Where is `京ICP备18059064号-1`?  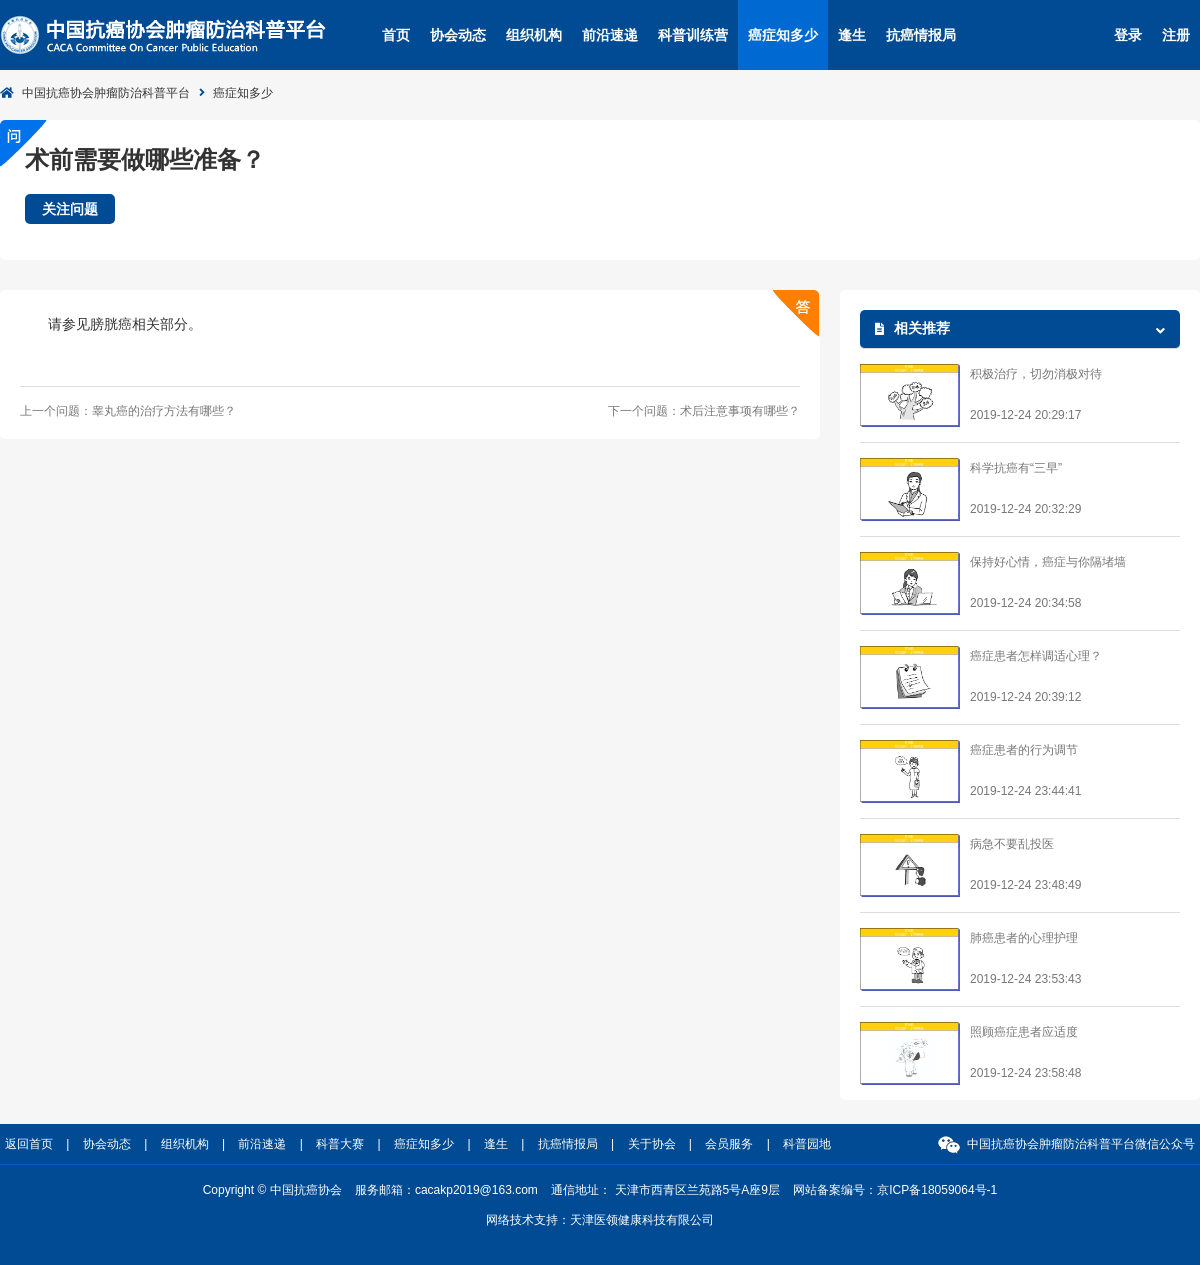 京ICP备18059064号-1 is located at coordinates (937, 1190).